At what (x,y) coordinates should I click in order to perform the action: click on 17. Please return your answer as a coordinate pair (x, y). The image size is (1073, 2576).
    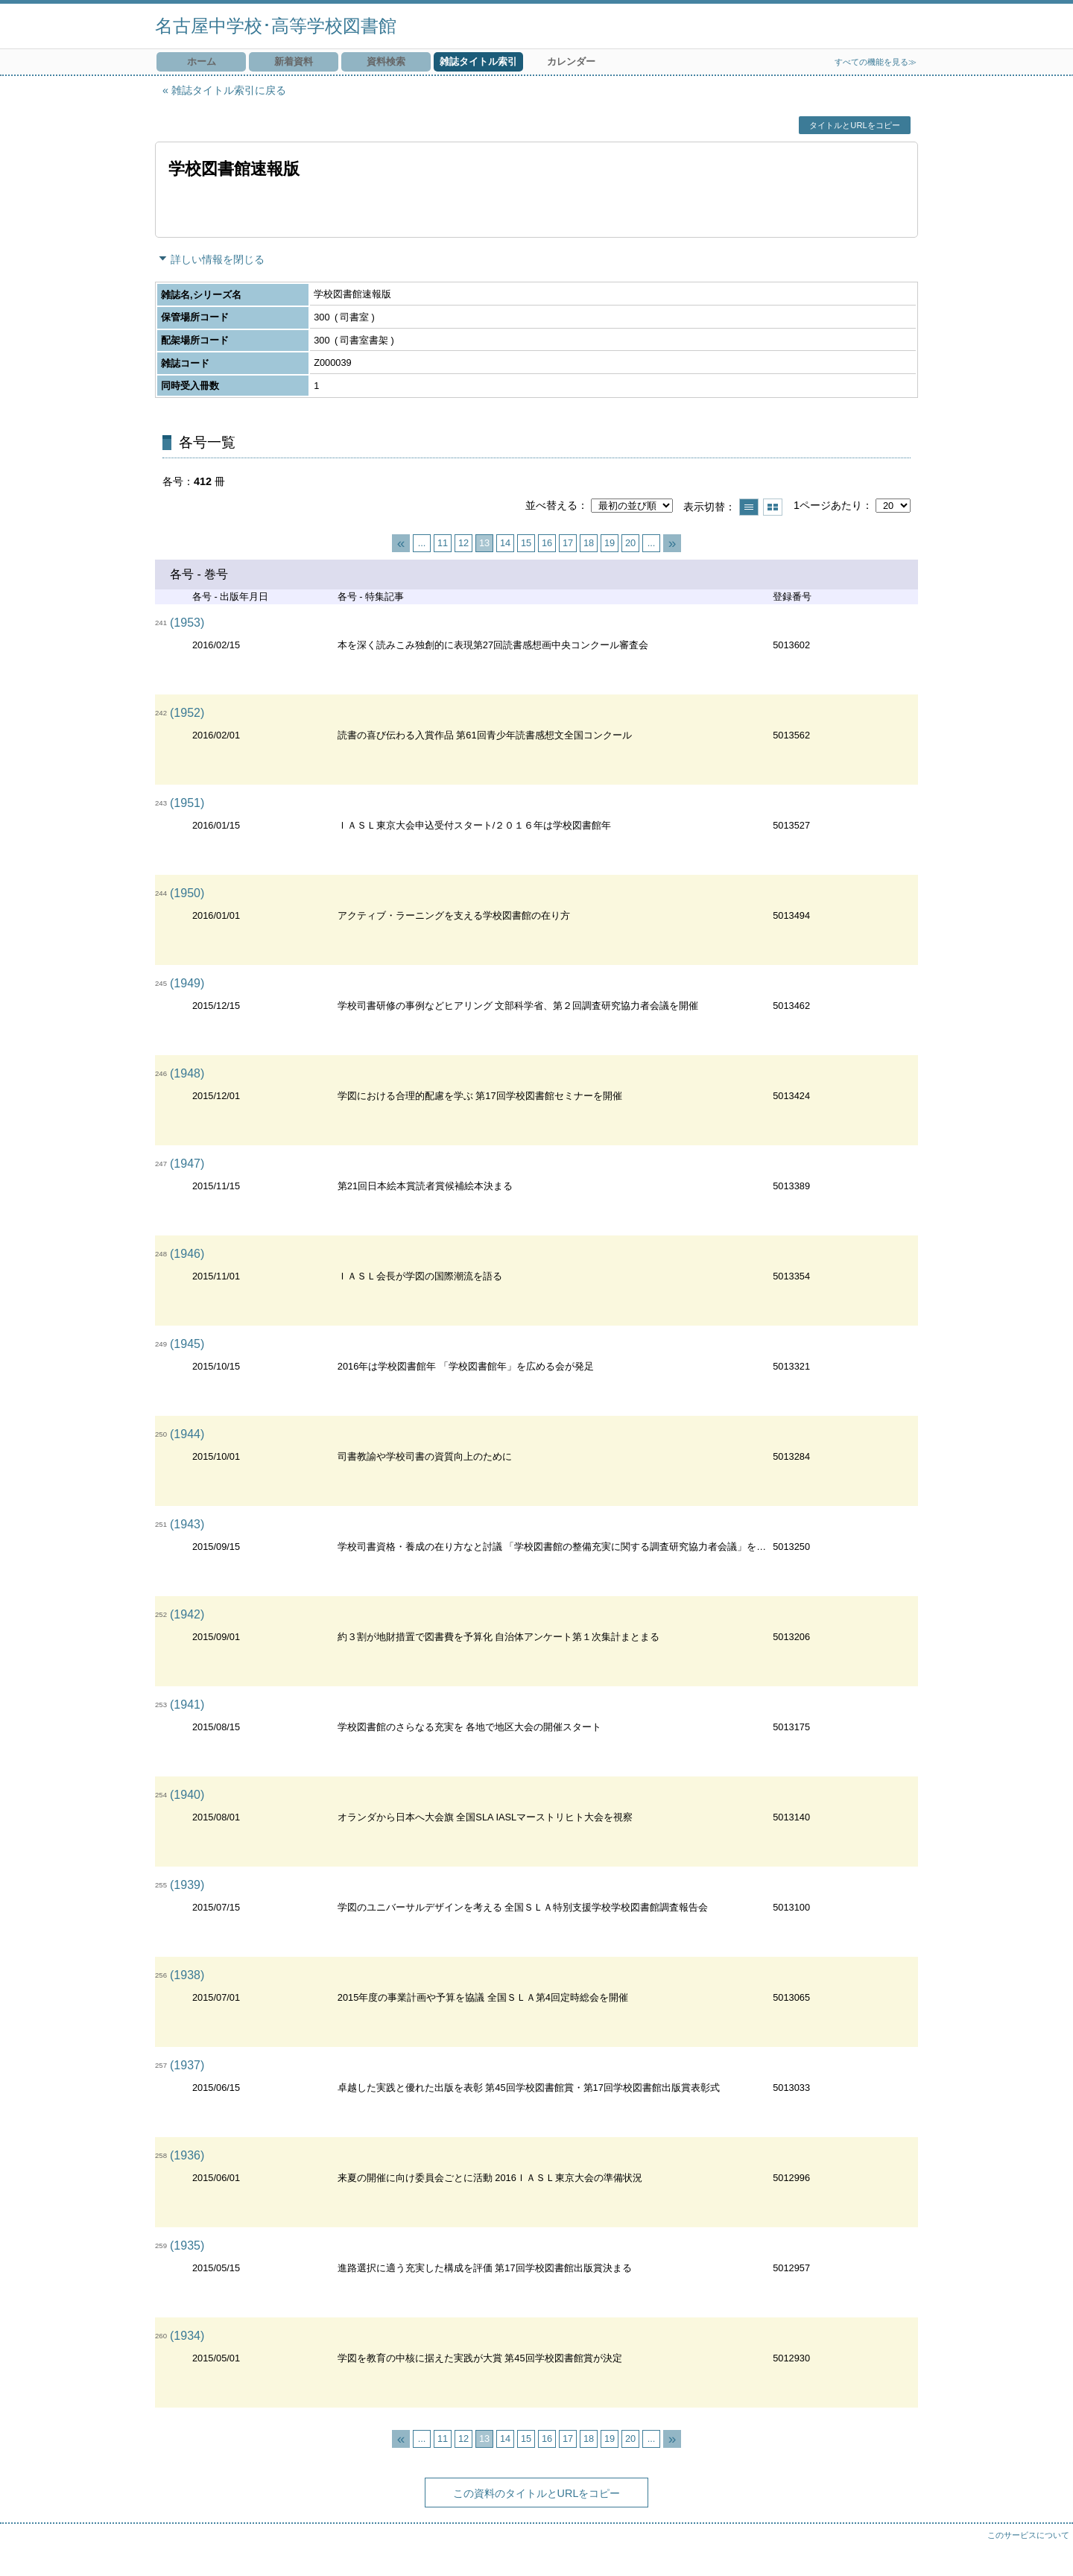
    Looking at the image, I should click on (568, 542).